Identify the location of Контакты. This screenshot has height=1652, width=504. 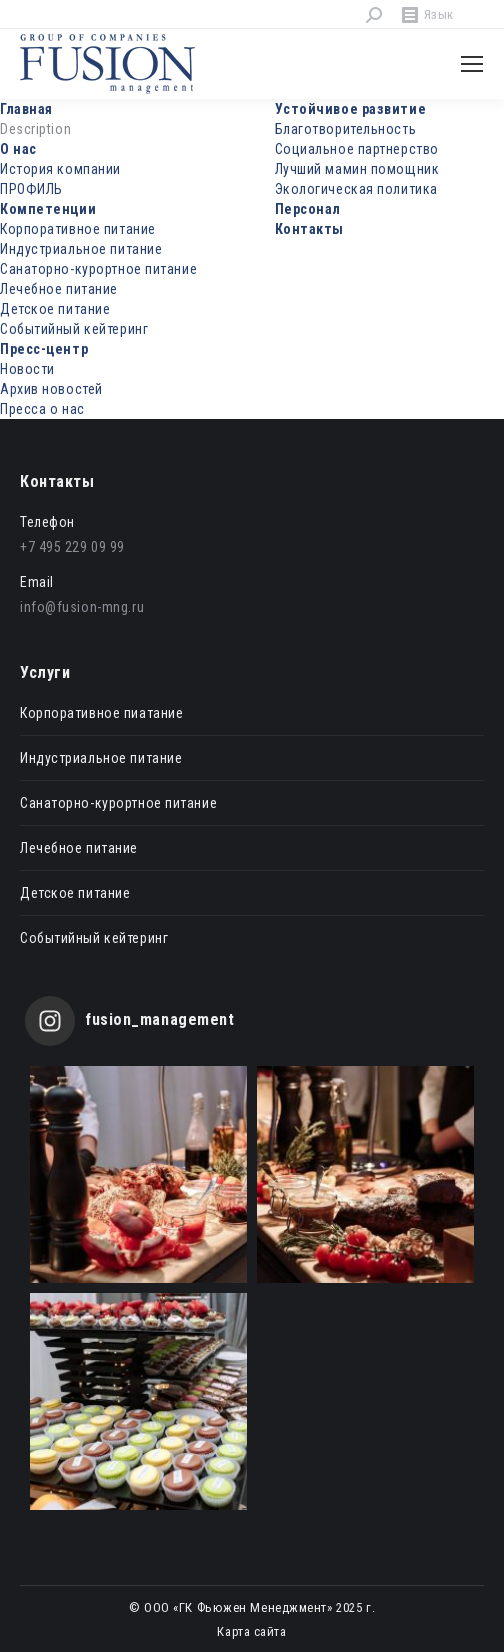
(309, 229).